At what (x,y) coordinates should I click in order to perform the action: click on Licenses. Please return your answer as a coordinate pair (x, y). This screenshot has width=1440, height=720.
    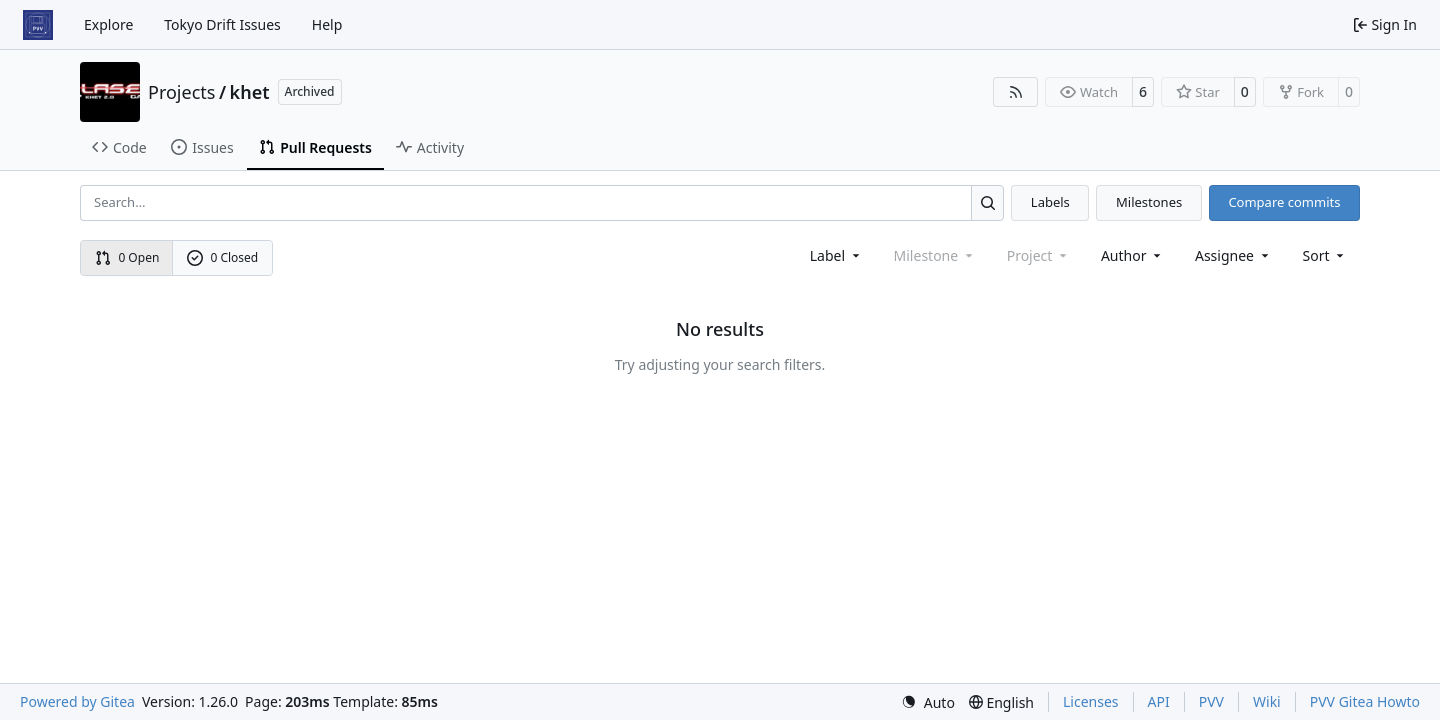
    Looking at the image, I should click on (1091, 701).